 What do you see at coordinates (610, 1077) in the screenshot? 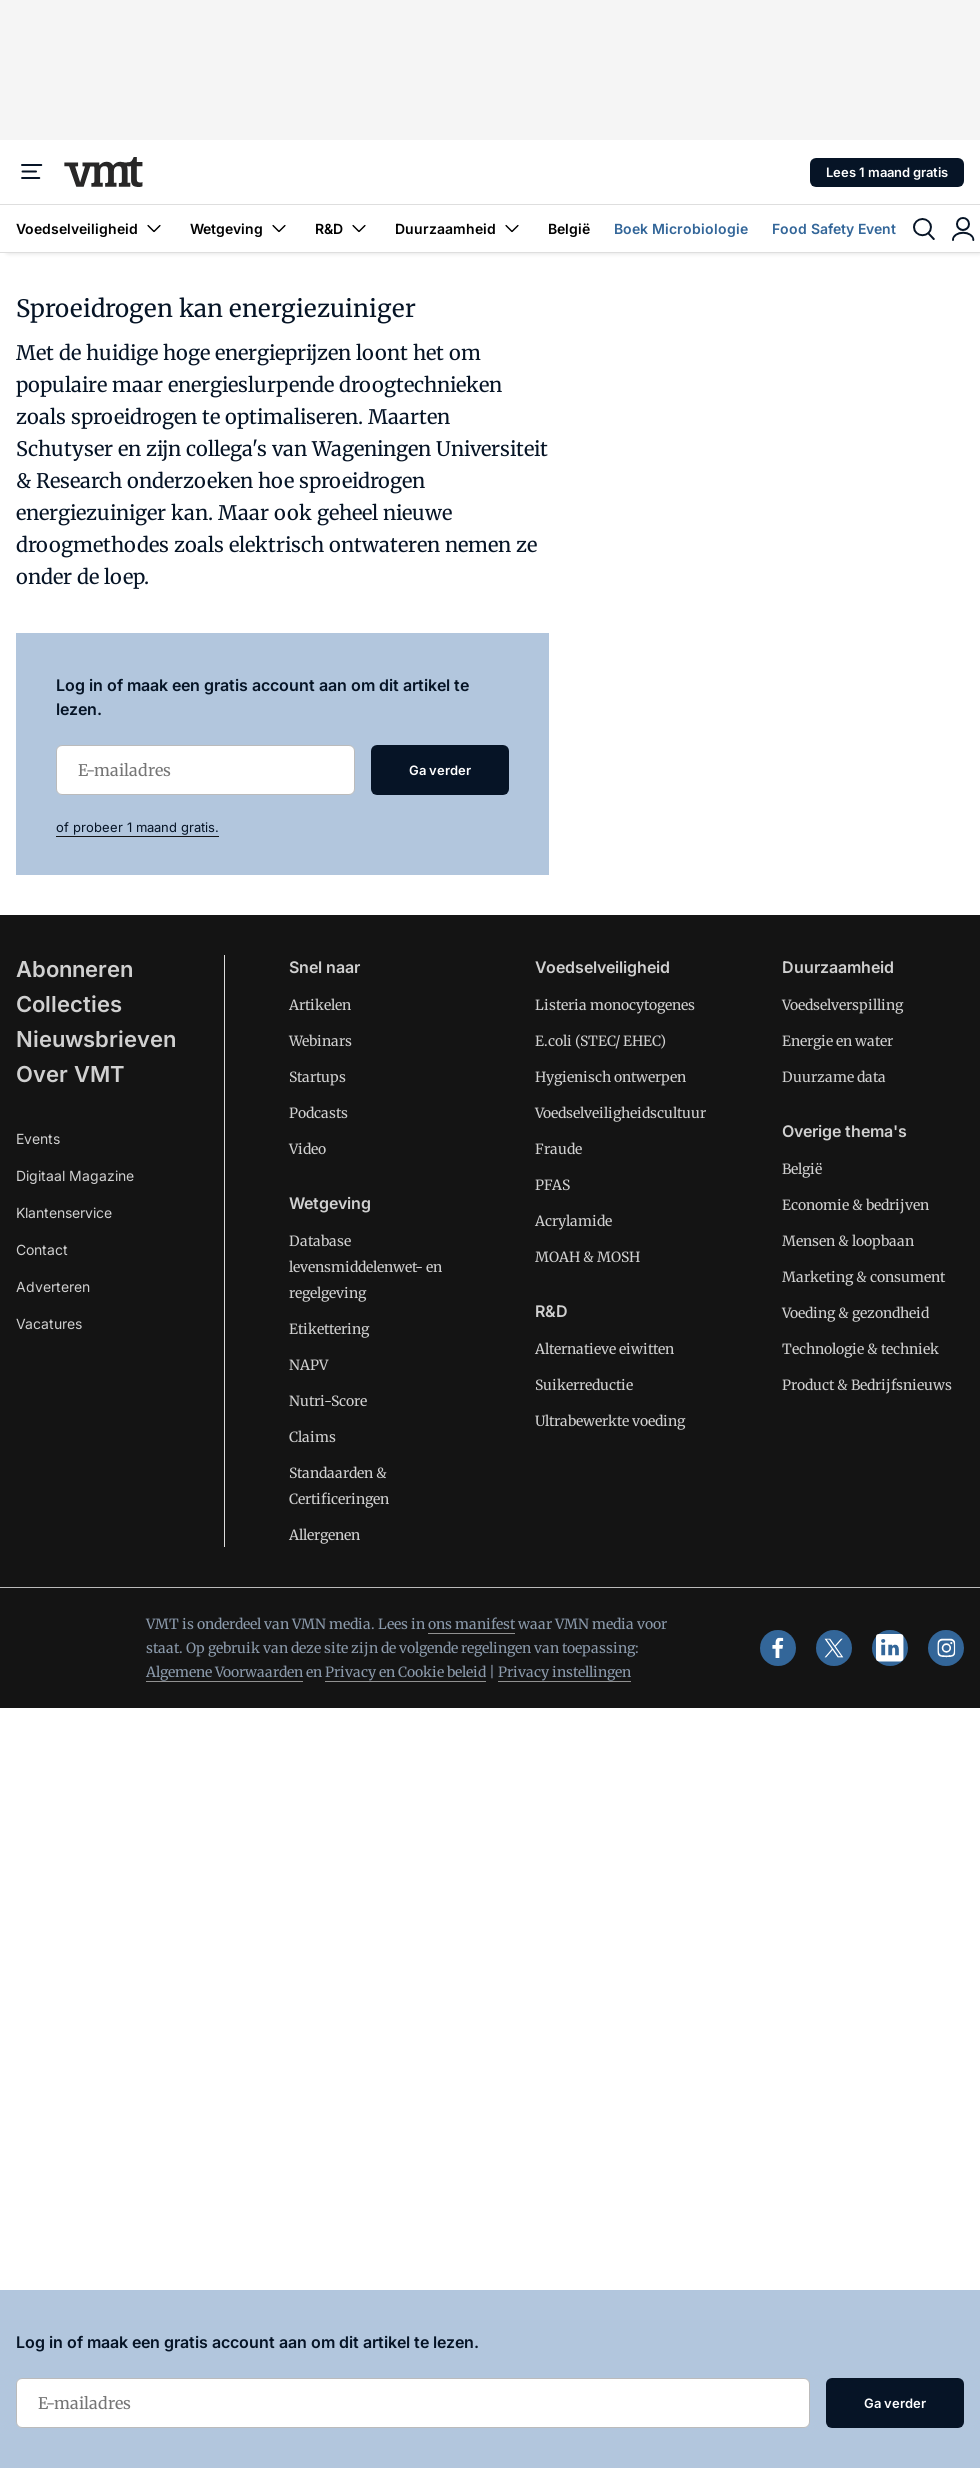
I see `Hygienisch ontwerpen` at bounding box center [610, 1077].